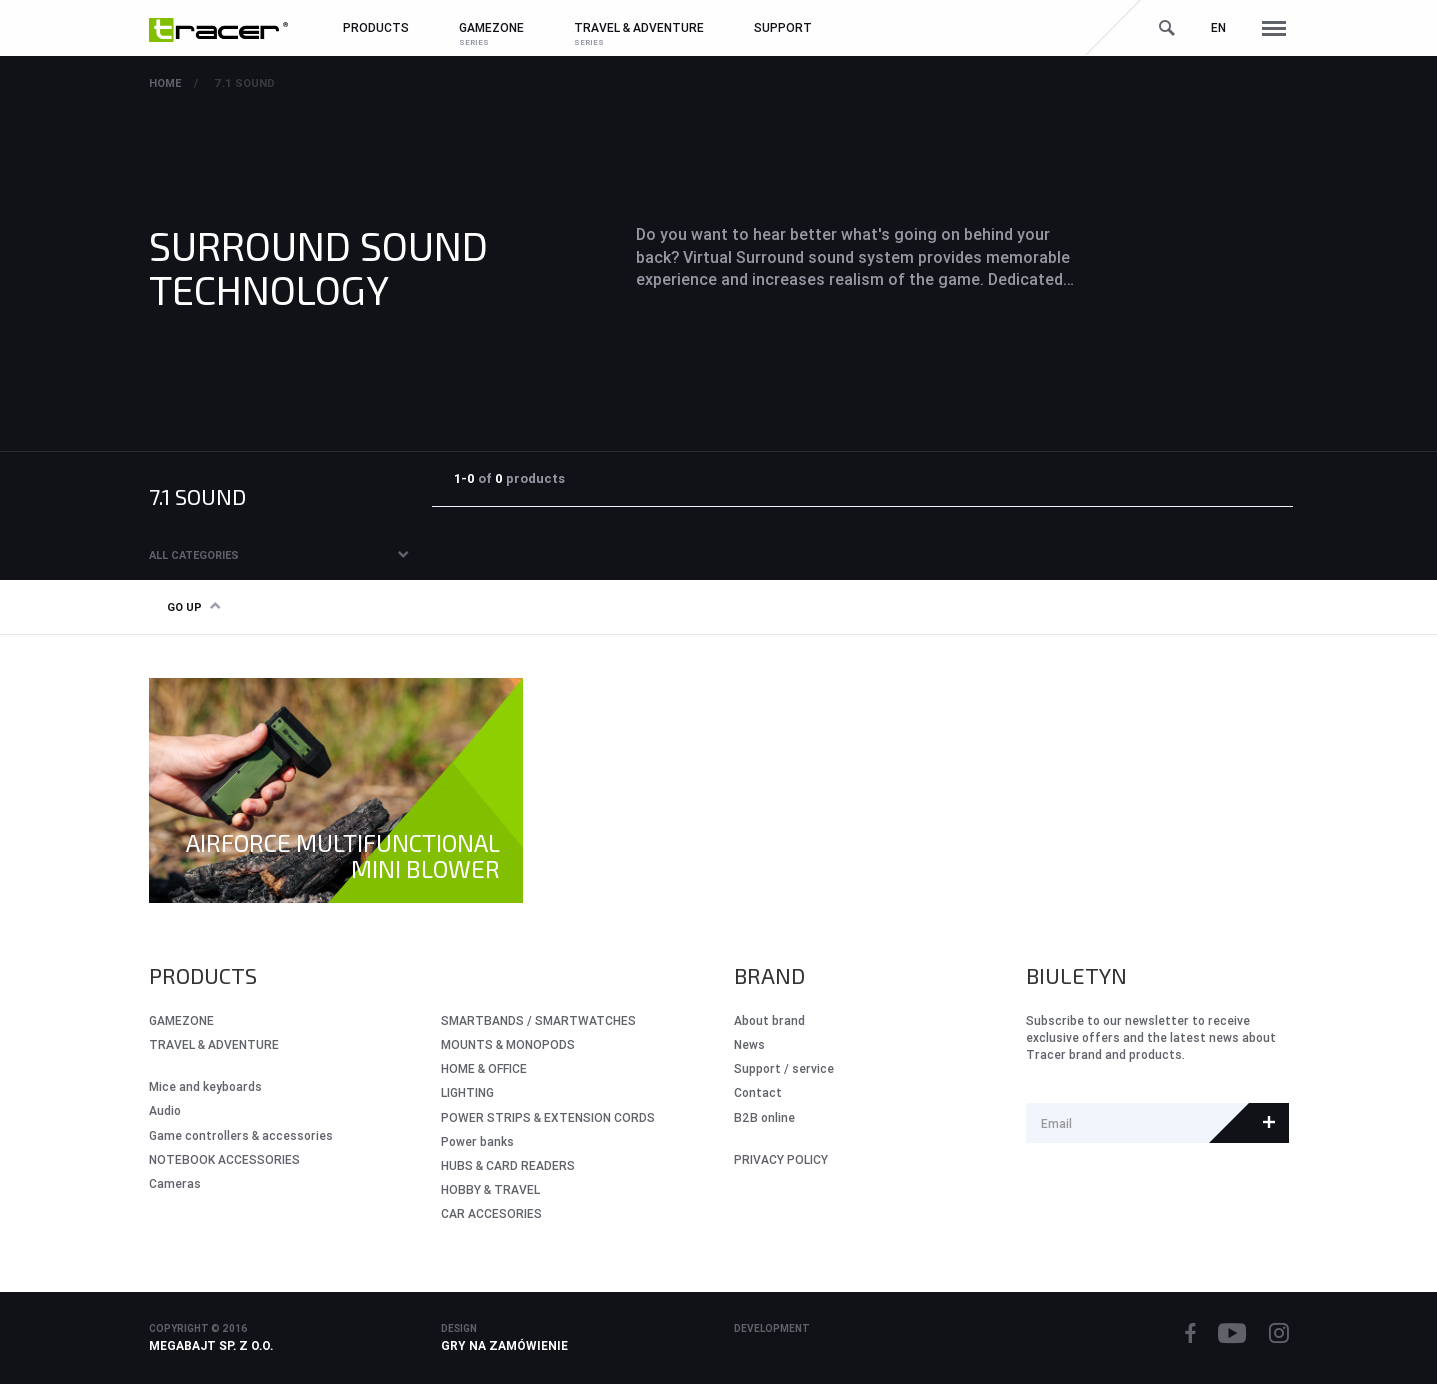 The image size is (1437, 1384). What do you see at coordinates (205, 1086) in the screenshot?
I see `Mice and keyboards` at bounding box center [205, 1086].